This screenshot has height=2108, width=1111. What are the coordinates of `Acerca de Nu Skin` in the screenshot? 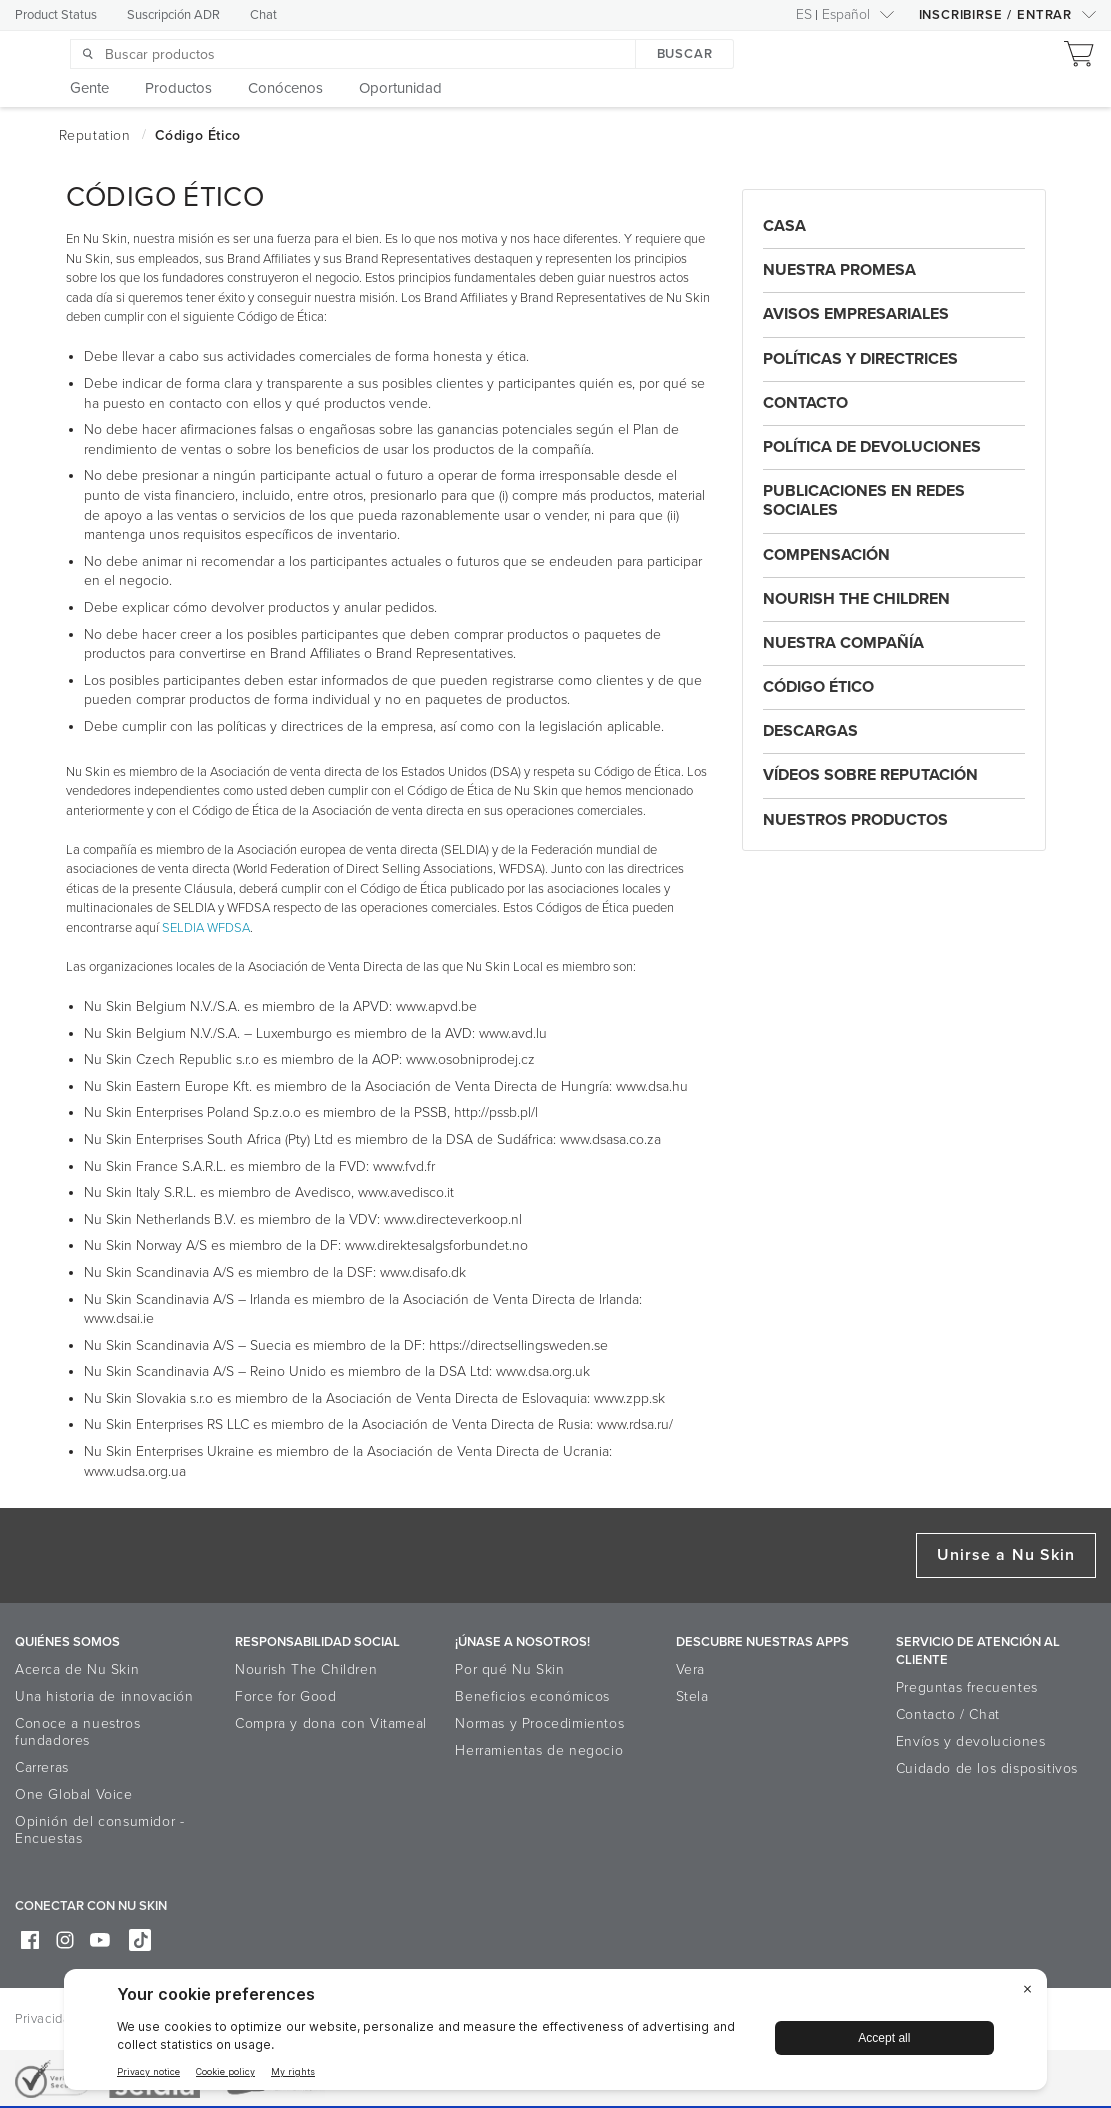 It's located at (77, 1669).